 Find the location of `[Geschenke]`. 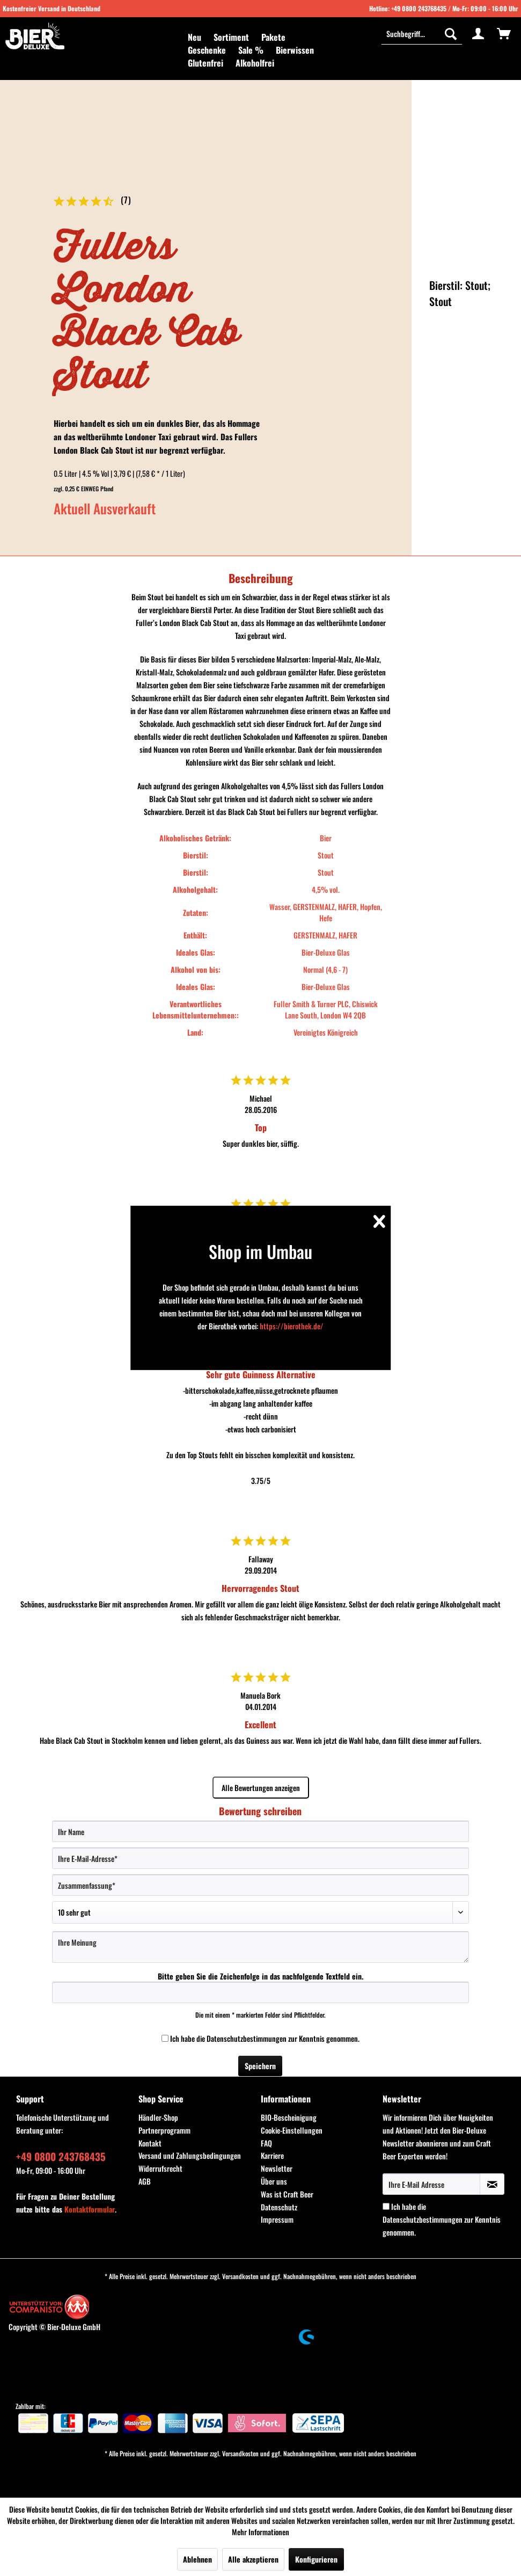

[Geschenke] is located at coordinates (207, 49).